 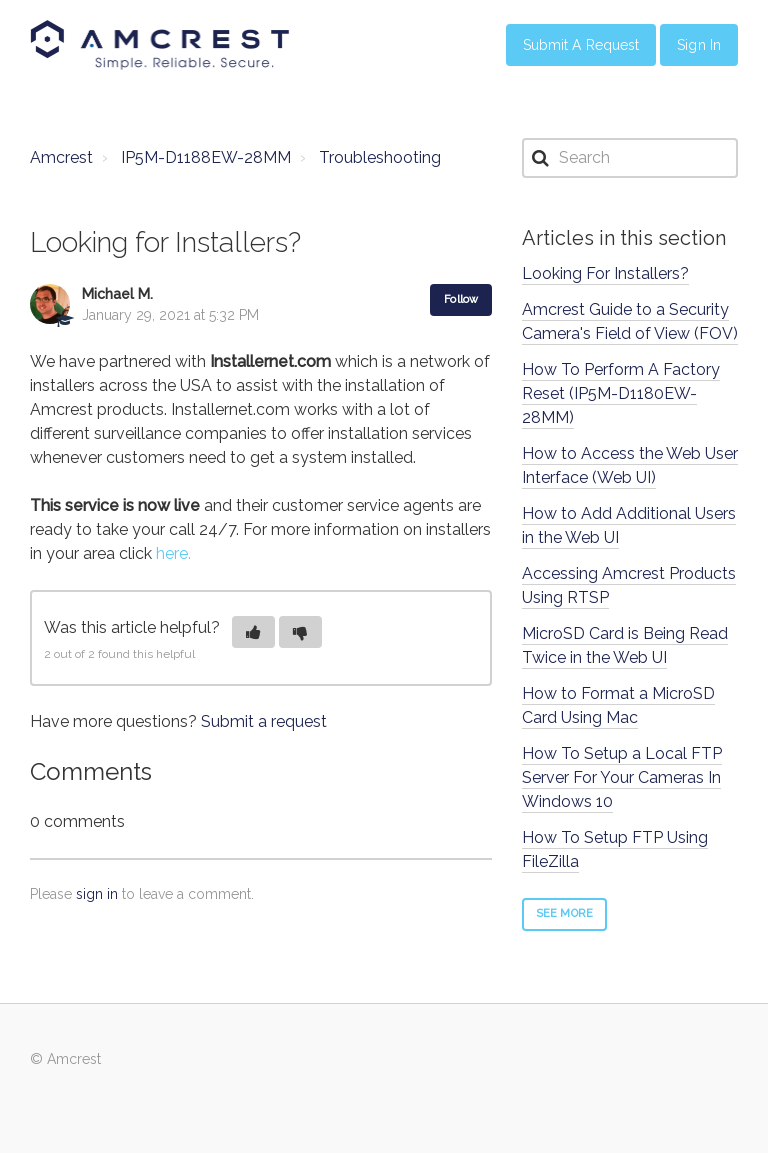 What do you see at coordinates (622, 777) in the screenshot?
I see `How To Setup a Local FTP Server For Your Cameras In Windows 10` at bounding box center [622, 777].